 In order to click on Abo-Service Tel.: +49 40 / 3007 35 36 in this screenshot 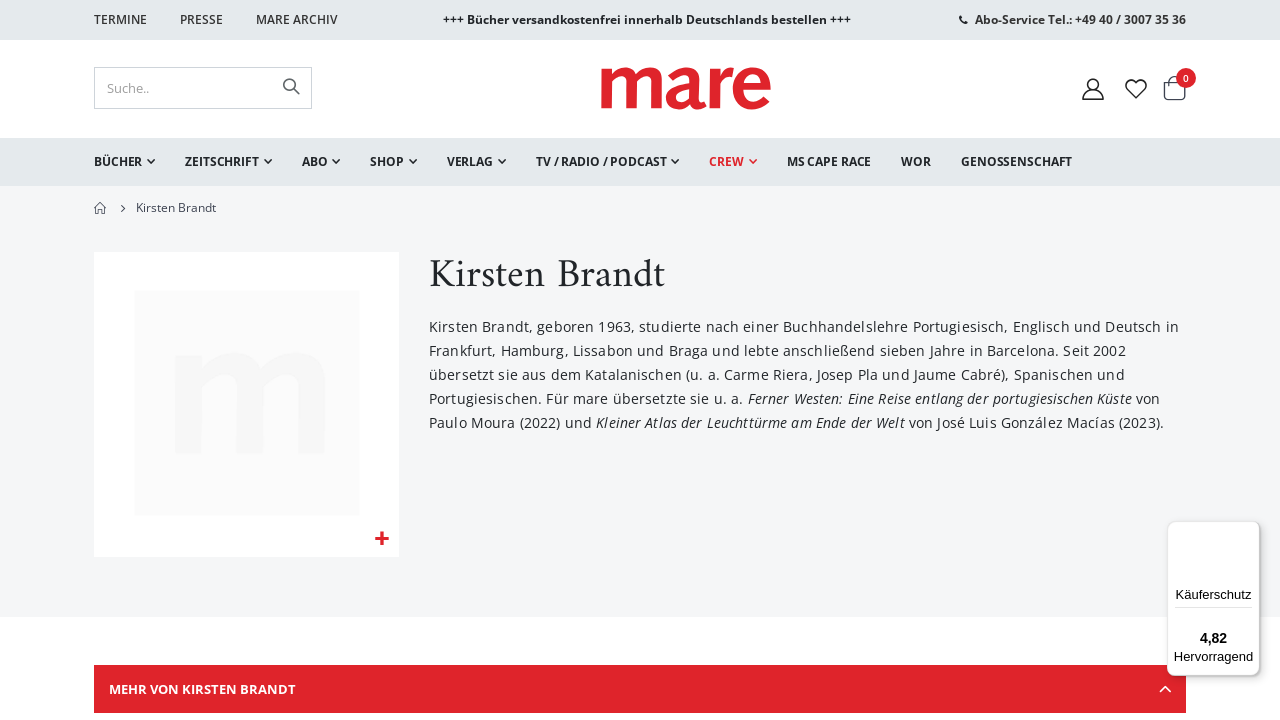, I will do `click(1080, 19)`.